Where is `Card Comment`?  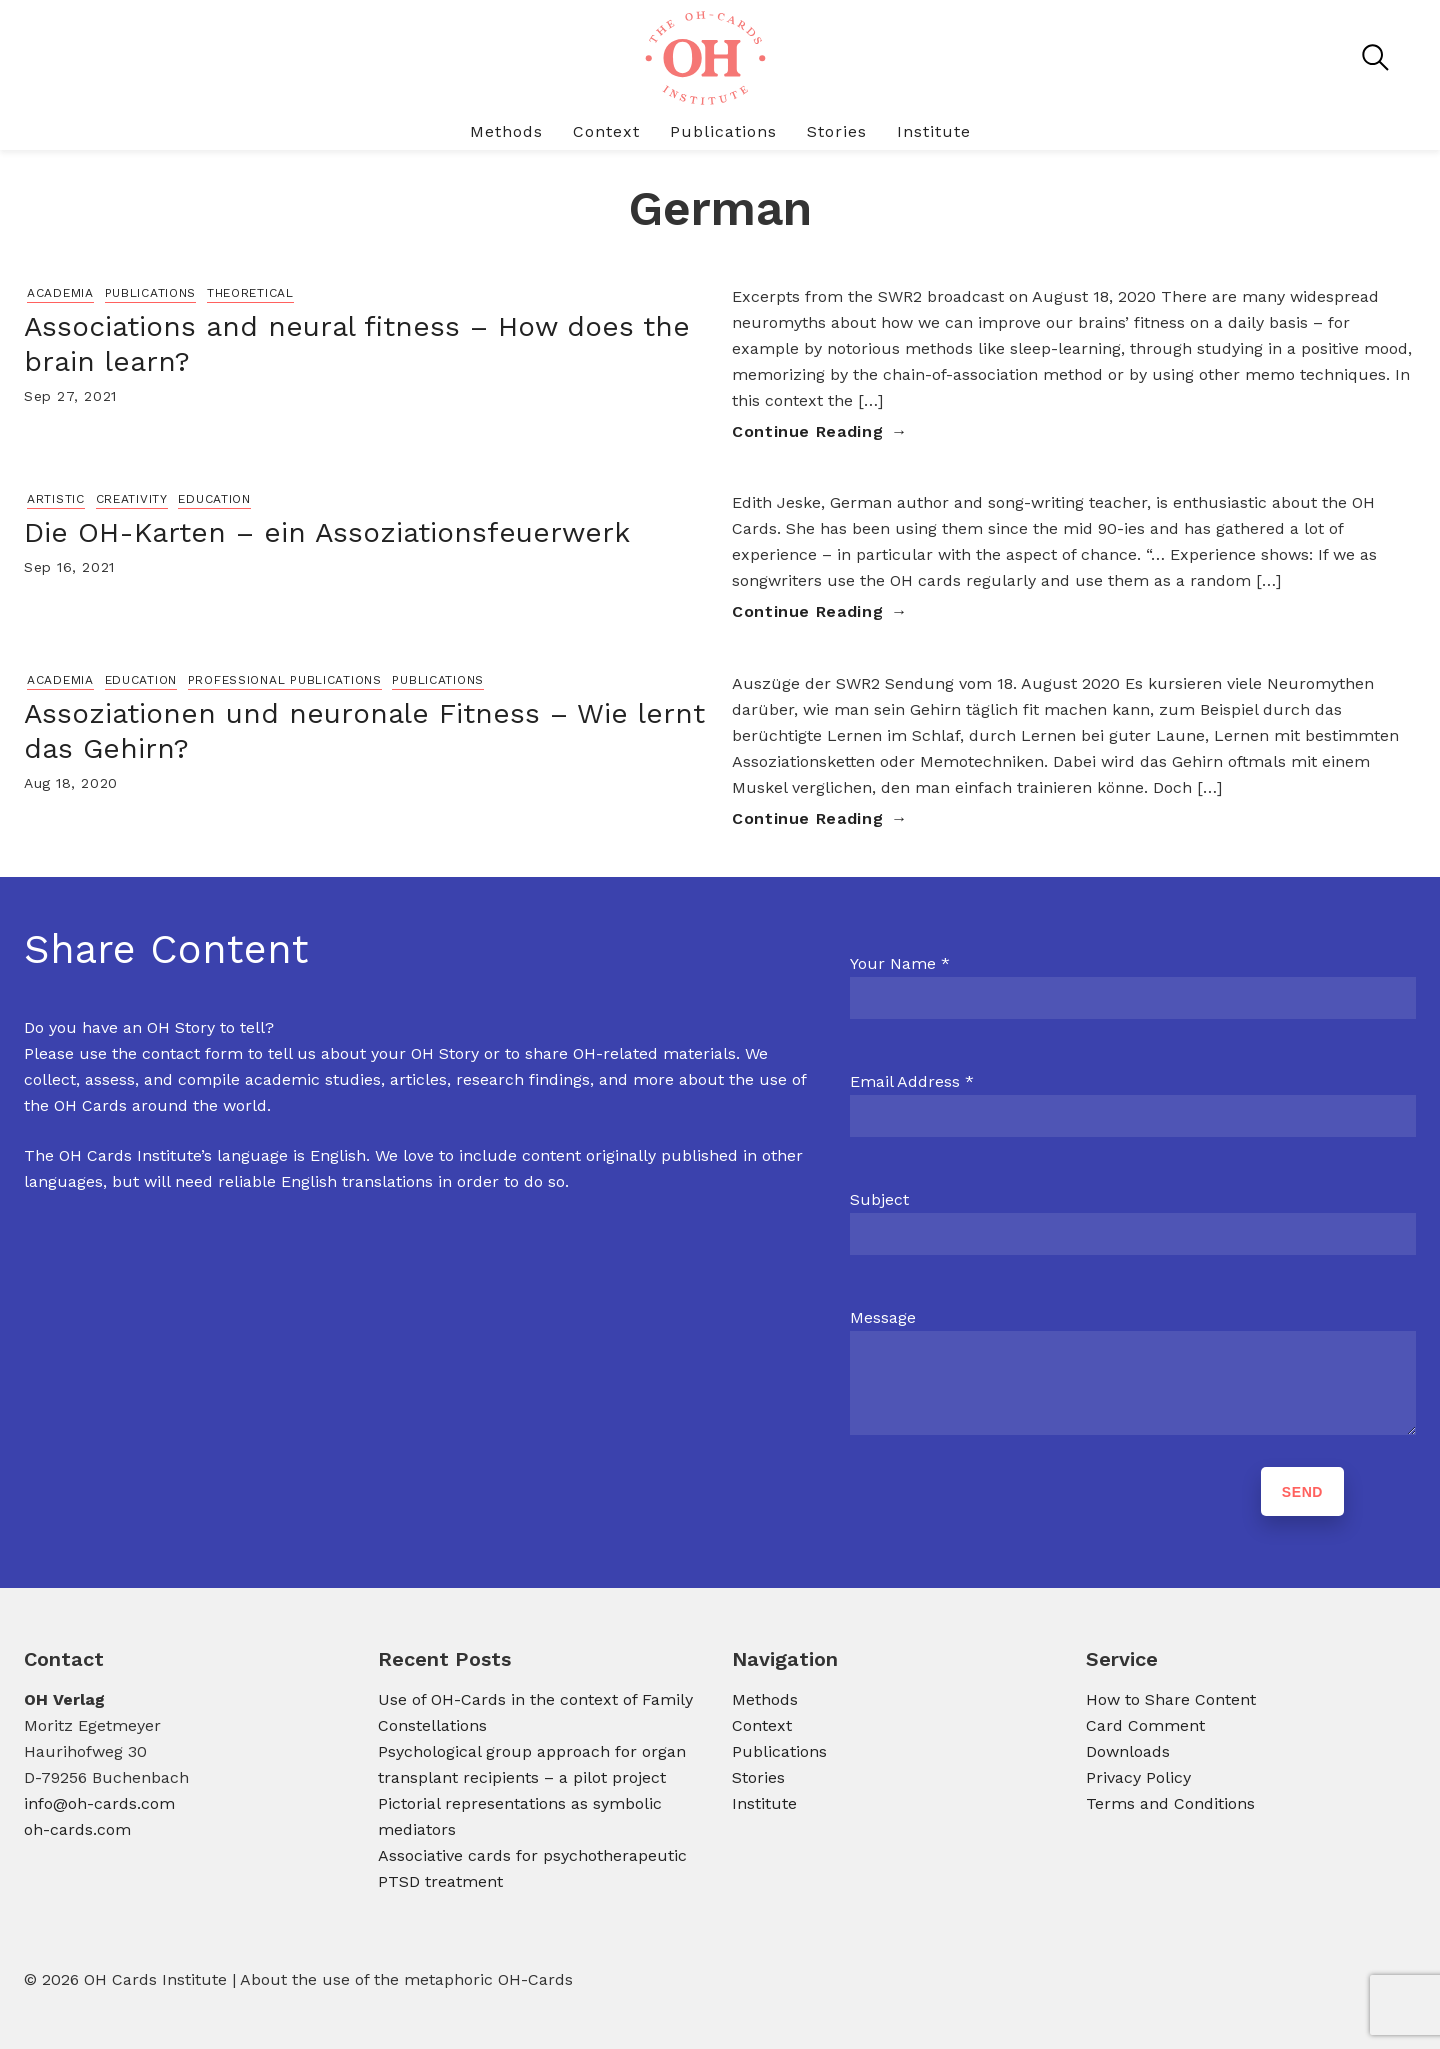
Card Comment is located at coordinates (1145, 1725).